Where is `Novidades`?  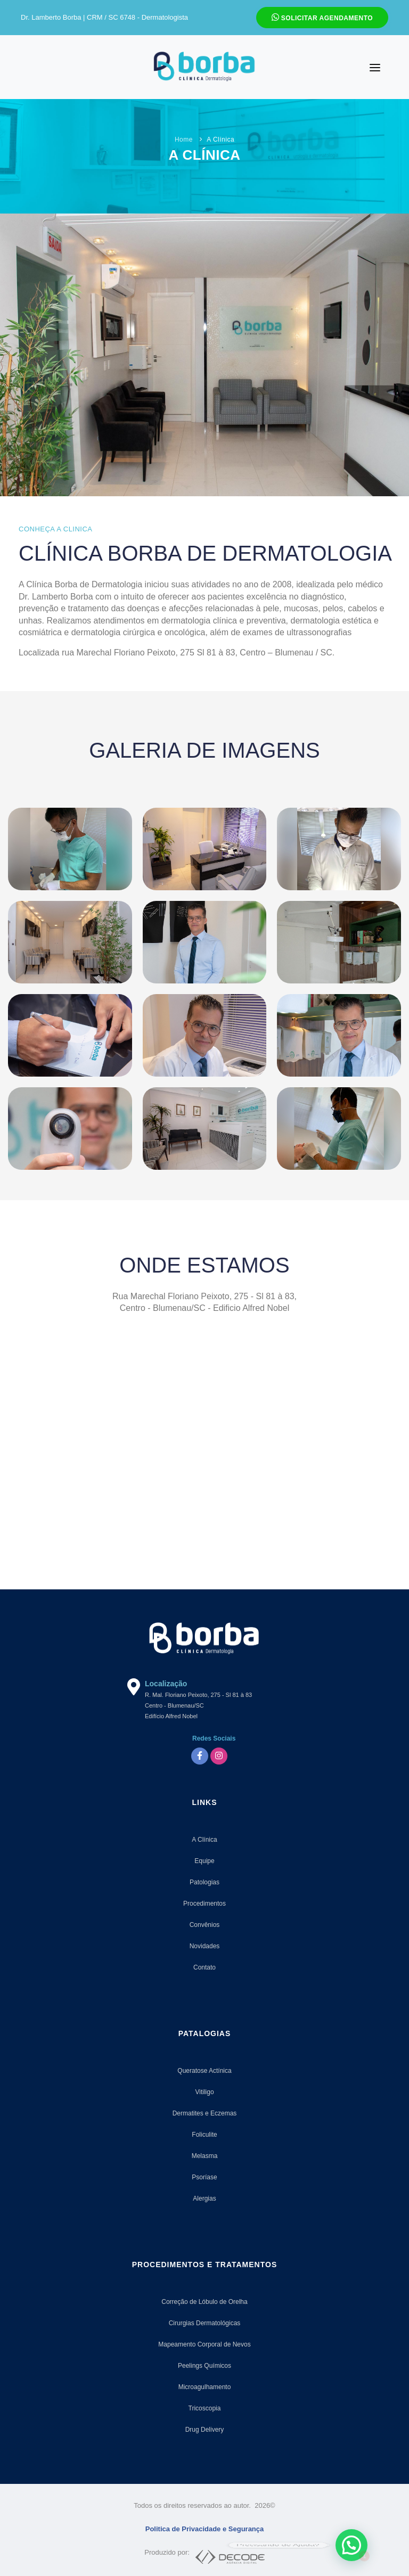 Novidades is located at coordinates (205, 1946).